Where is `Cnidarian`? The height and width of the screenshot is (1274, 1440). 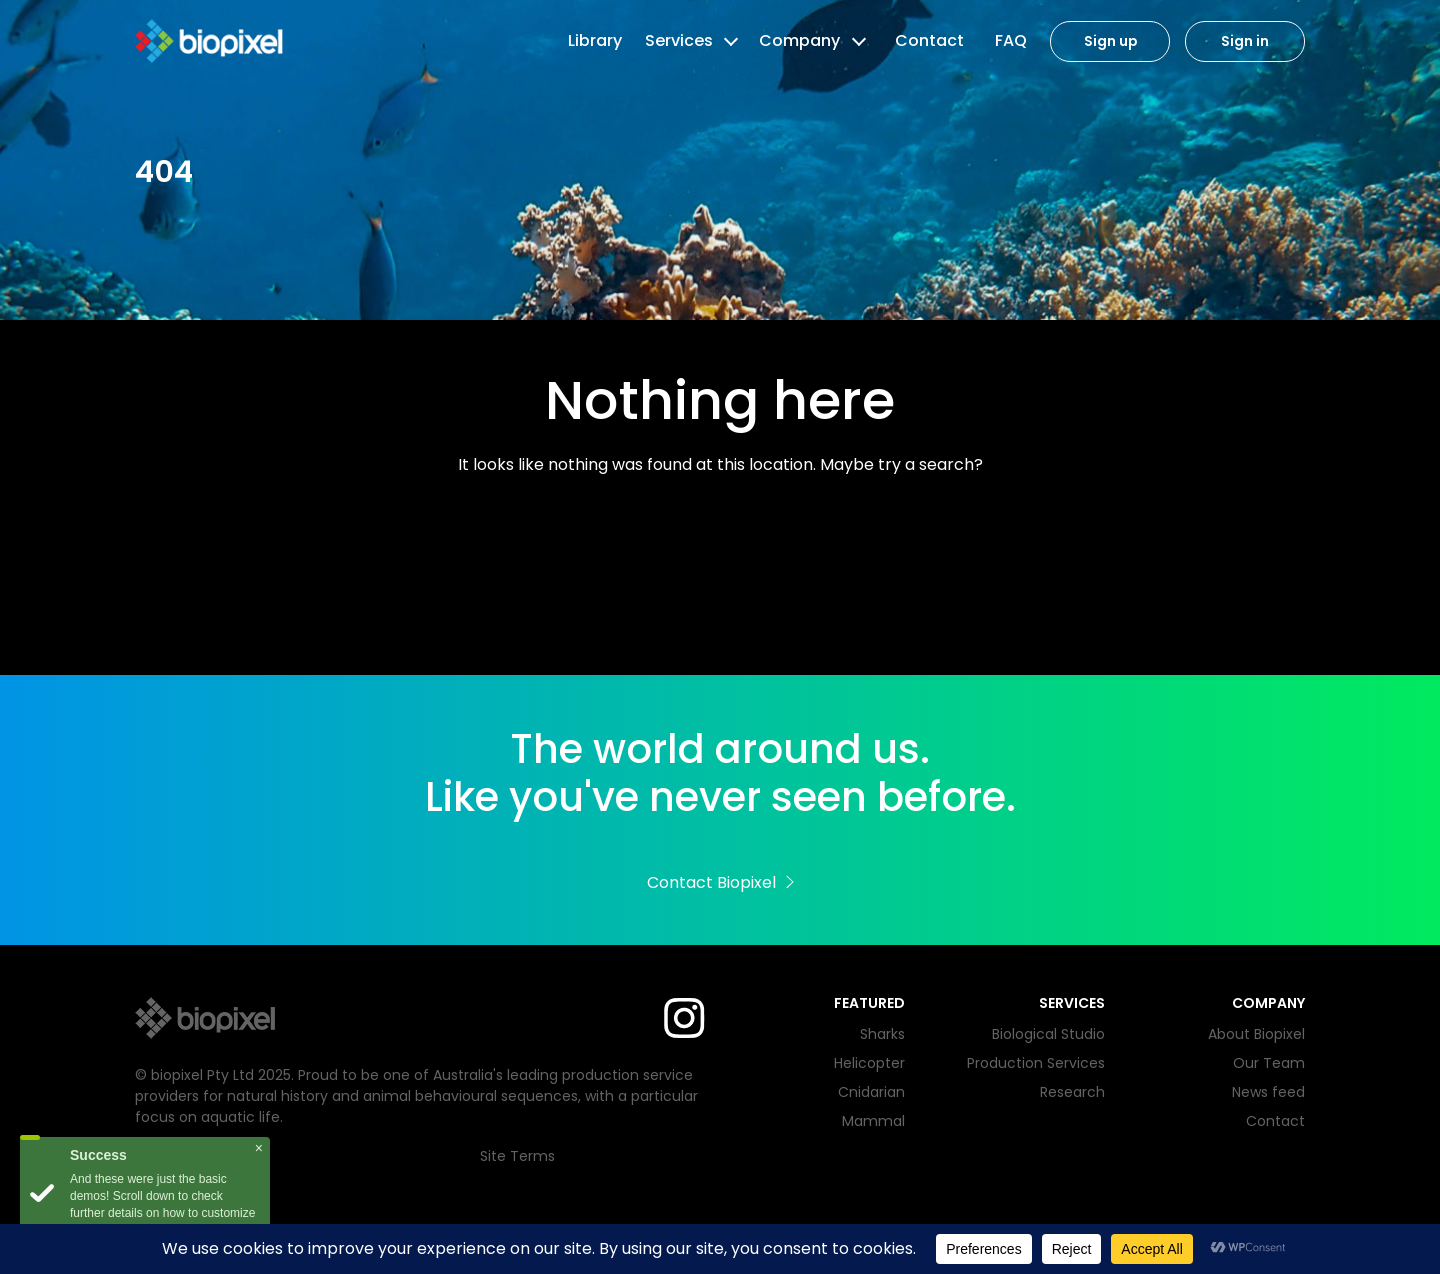 Cnidarian is located at coordinates (871, 1092).